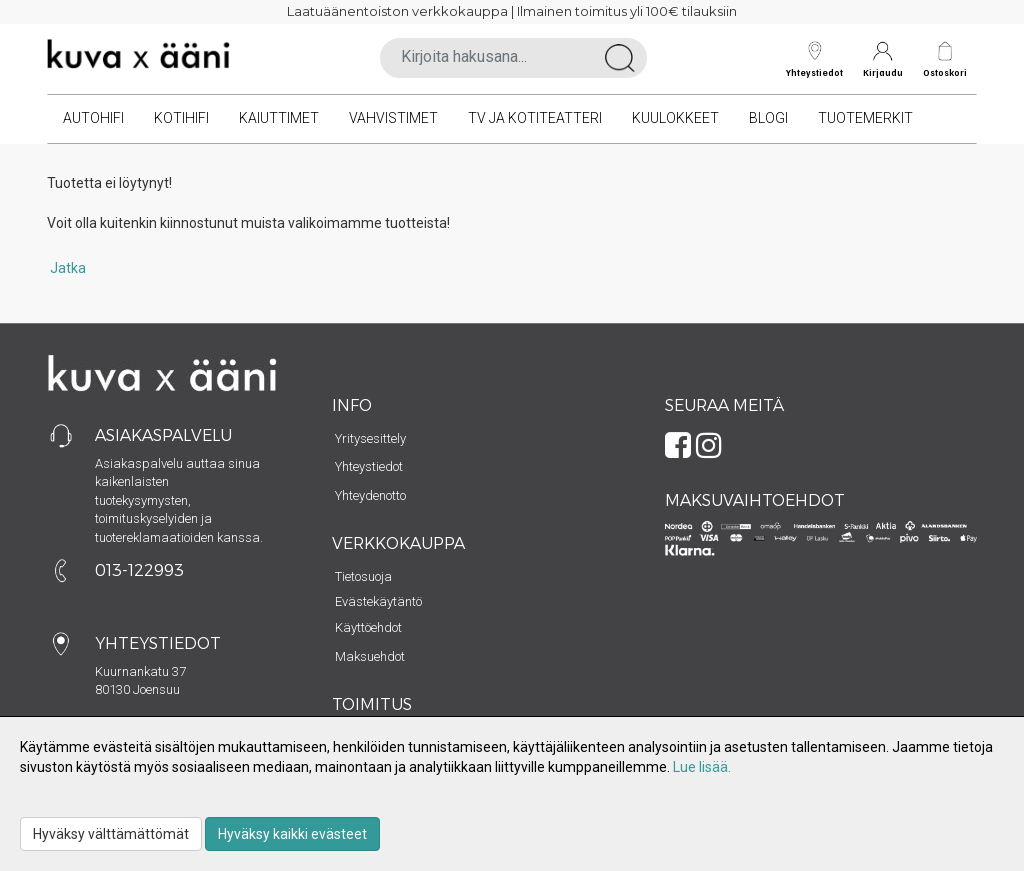  I want to click on Tietosuoja, so click(363, 576).